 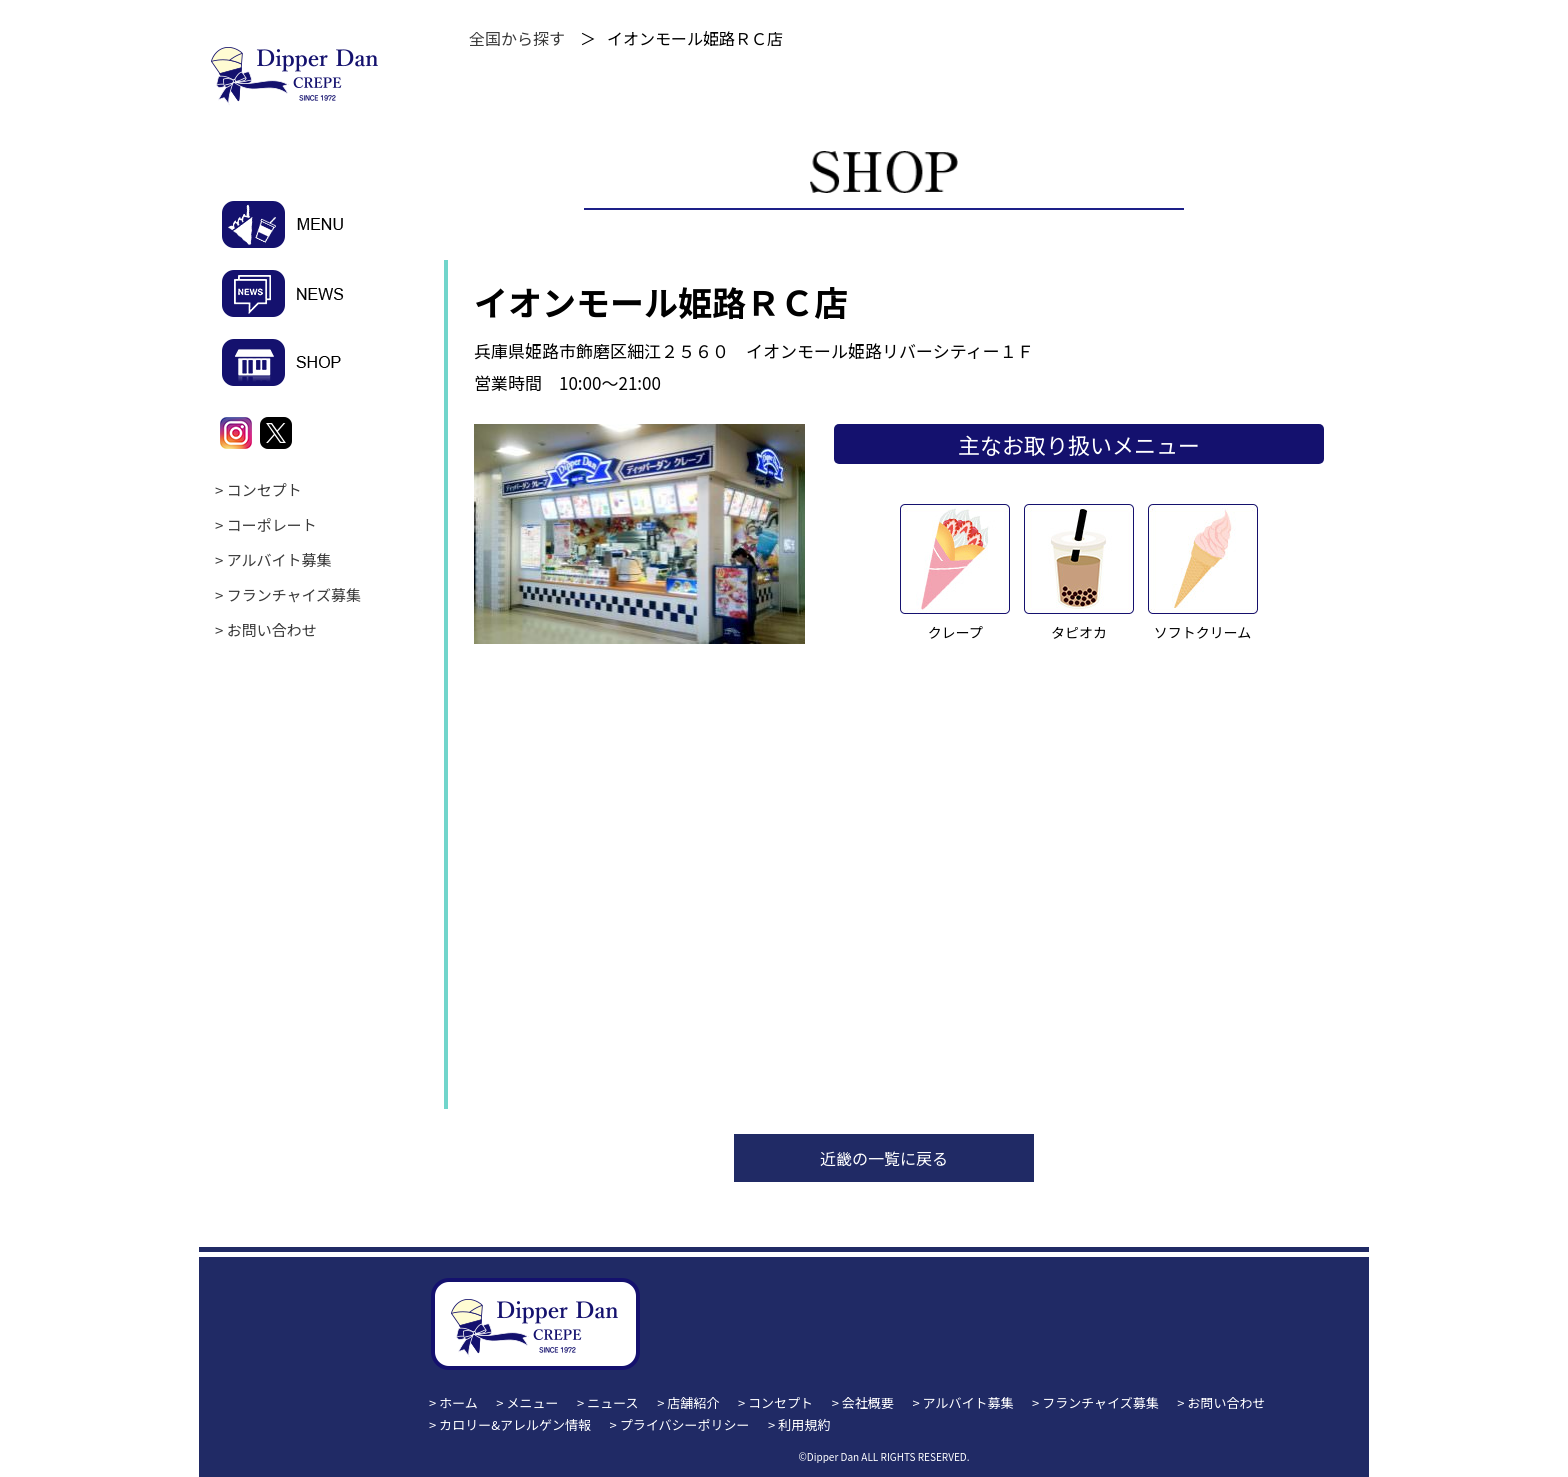 I want to click on 近畿の一覧に戻る, so click(x=884, y=1158).